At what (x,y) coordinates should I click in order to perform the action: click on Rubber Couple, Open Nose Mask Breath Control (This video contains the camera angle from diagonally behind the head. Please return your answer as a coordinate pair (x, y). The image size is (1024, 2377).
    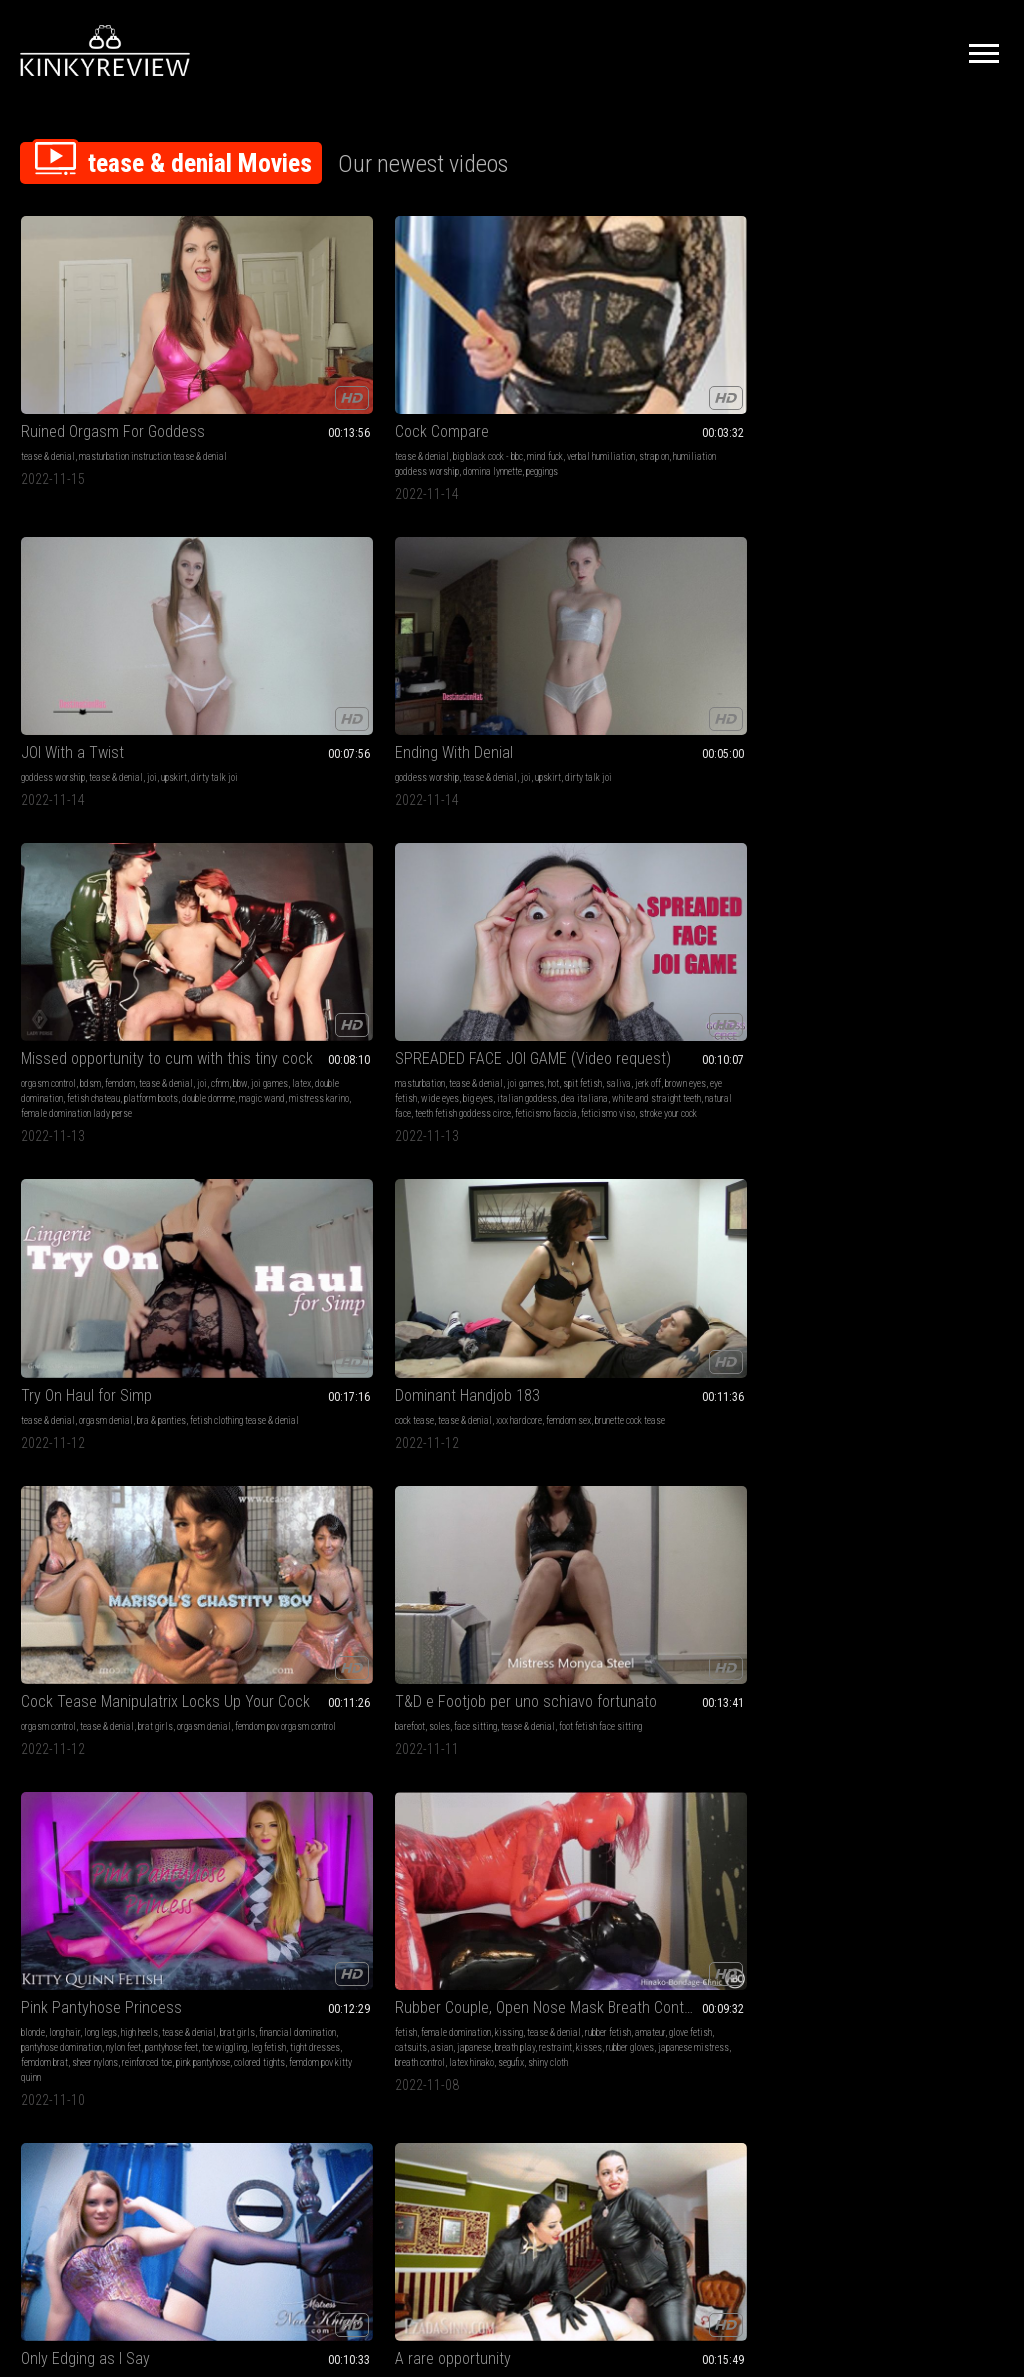
    Looking at the image, I should click on (311, 886).